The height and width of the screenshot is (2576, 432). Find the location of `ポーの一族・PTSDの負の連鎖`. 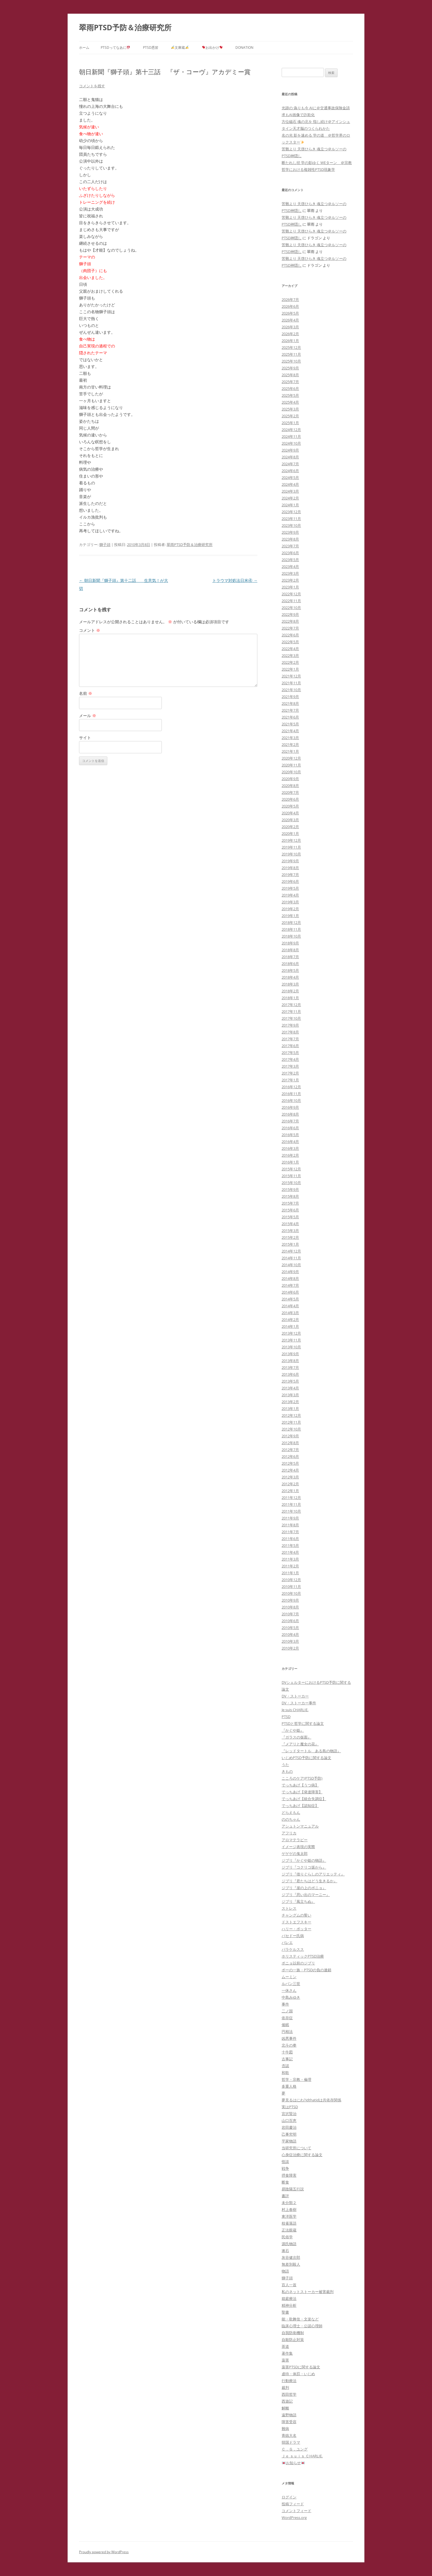

ポーの一族・PTSDの負の連鎖 is located at coordinates (306, 1969).